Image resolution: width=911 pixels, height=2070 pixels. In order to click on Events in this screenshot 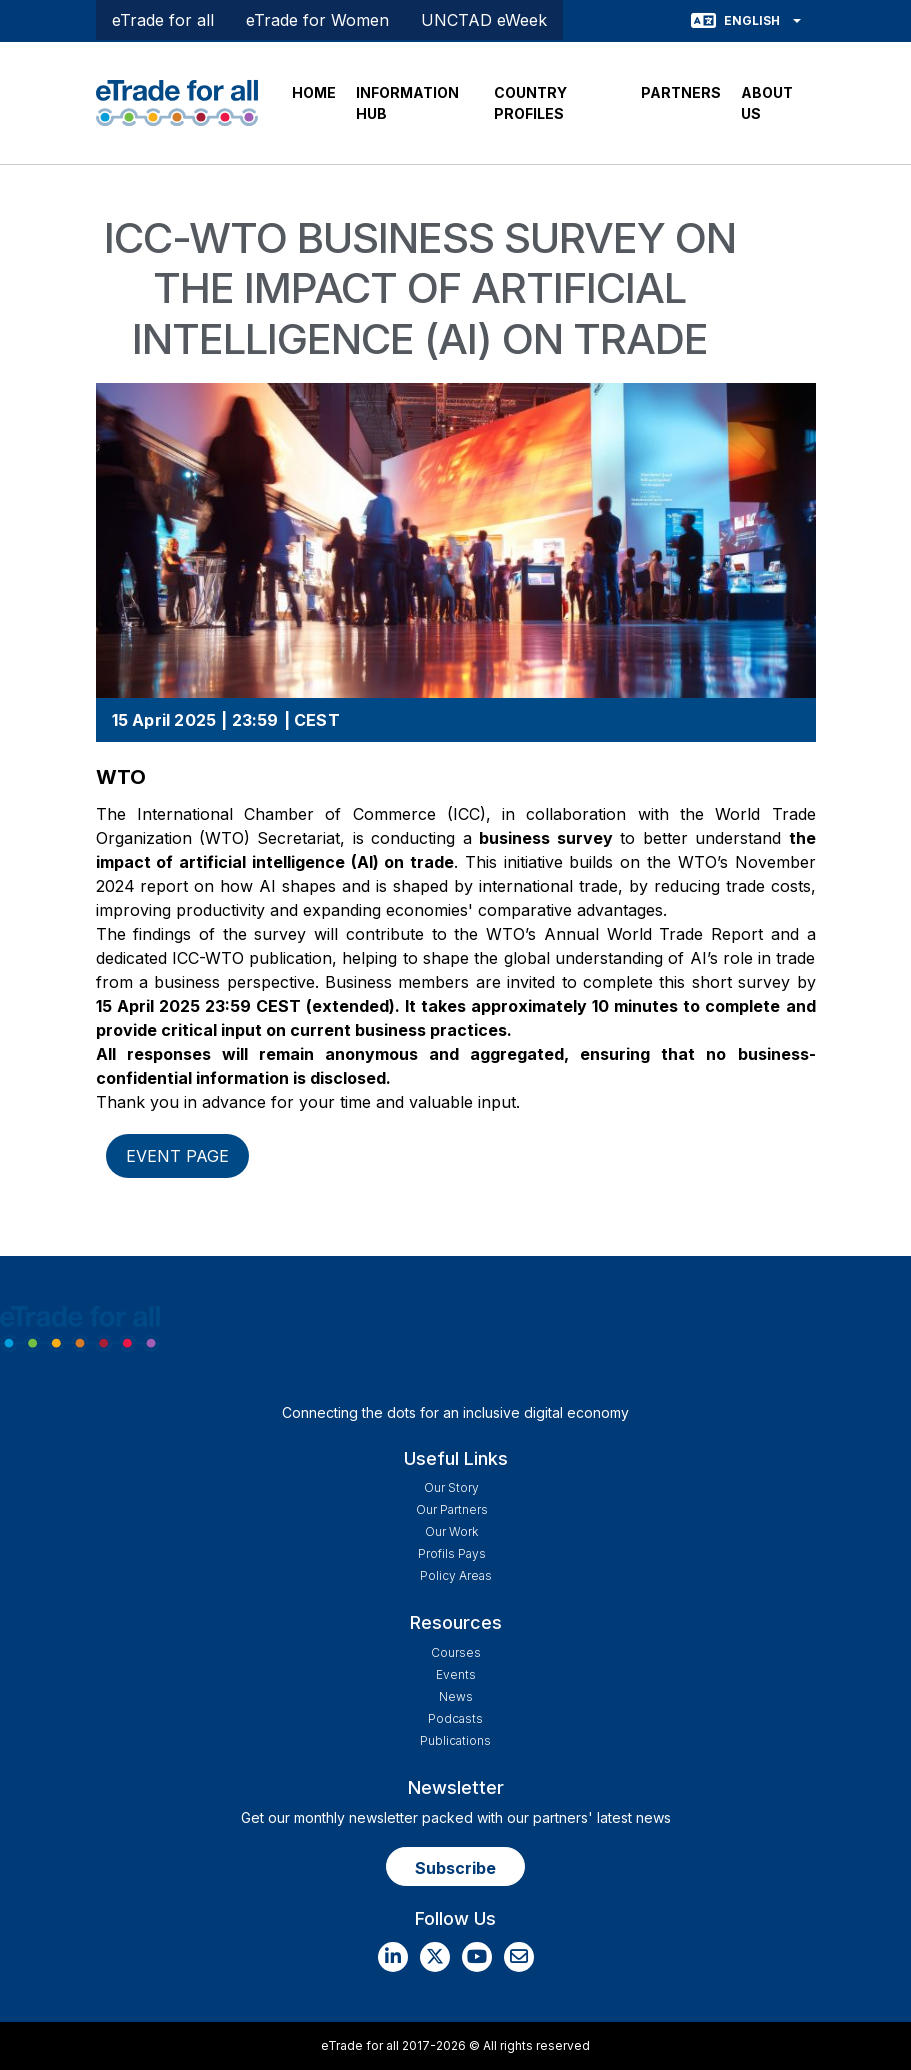, I will do `click(456, 1674)`.